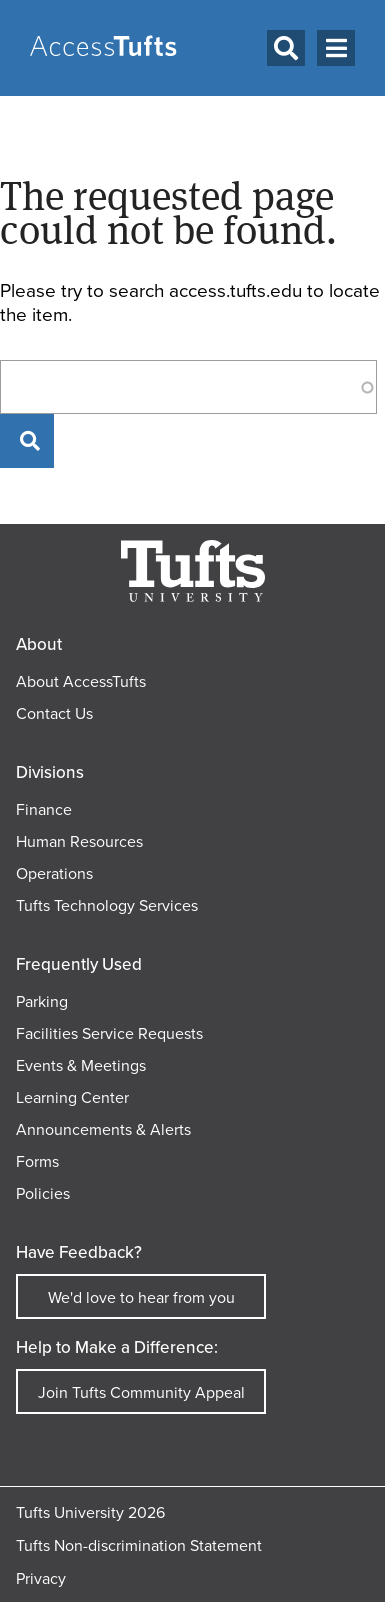  Describe the element at coordinates (109, 1033) in the screenshot. I see `Facilities Service Requests` at that location.